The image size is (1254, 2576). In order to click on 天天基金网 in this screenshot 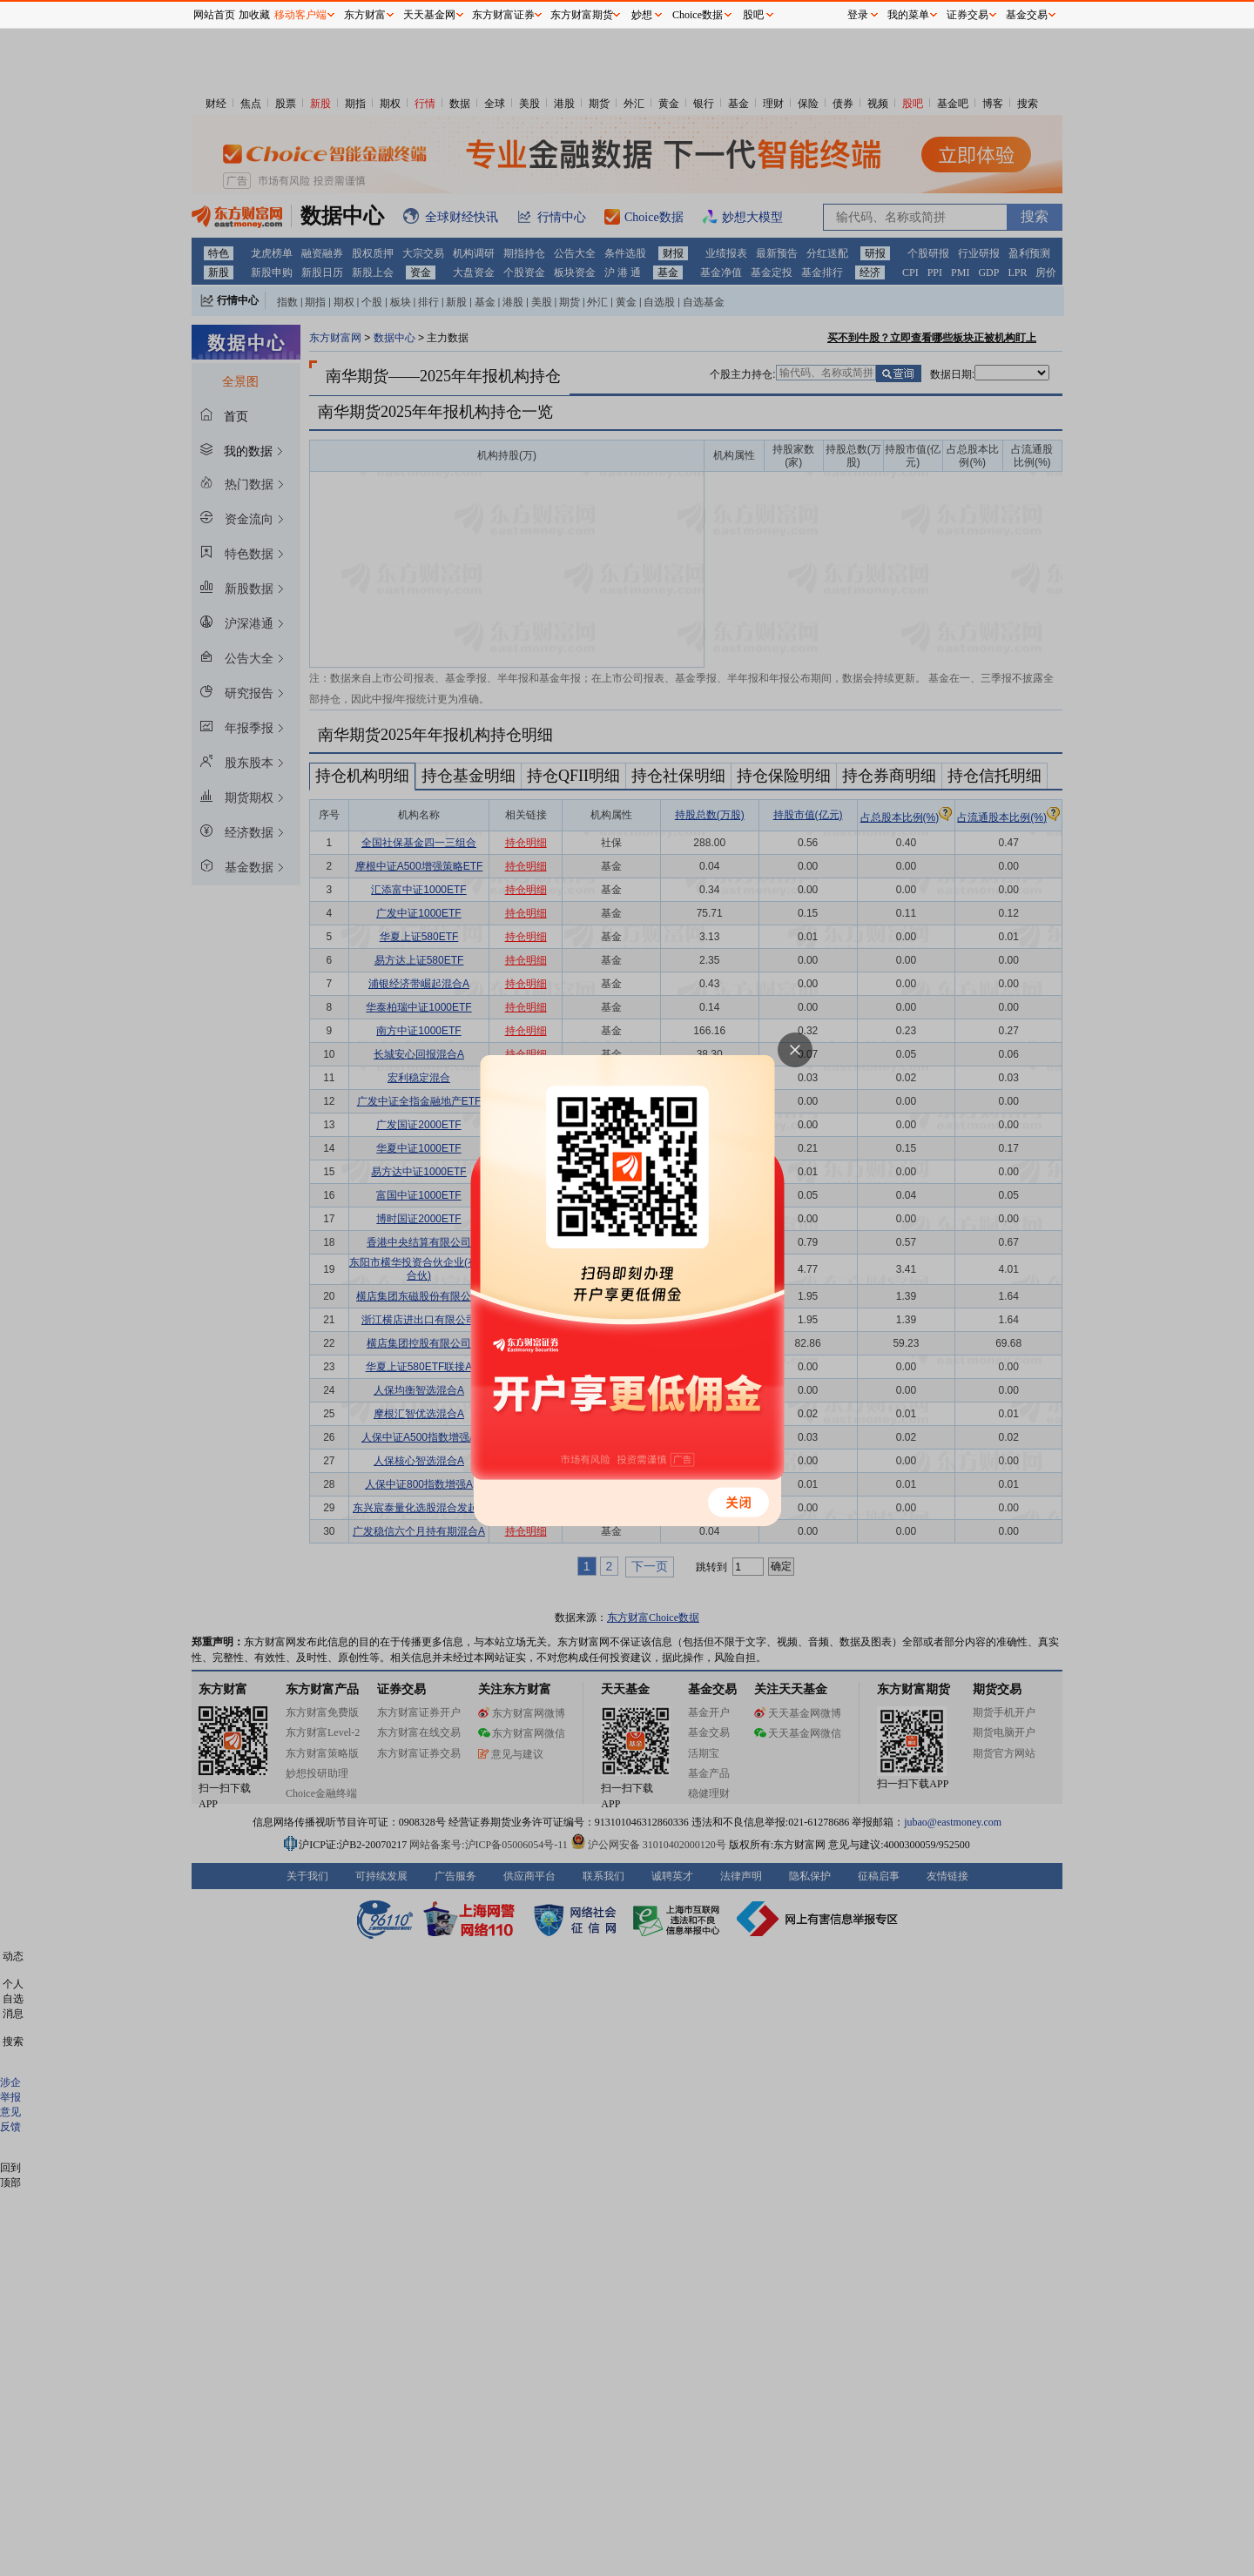, I will do `click(429, 15)`.